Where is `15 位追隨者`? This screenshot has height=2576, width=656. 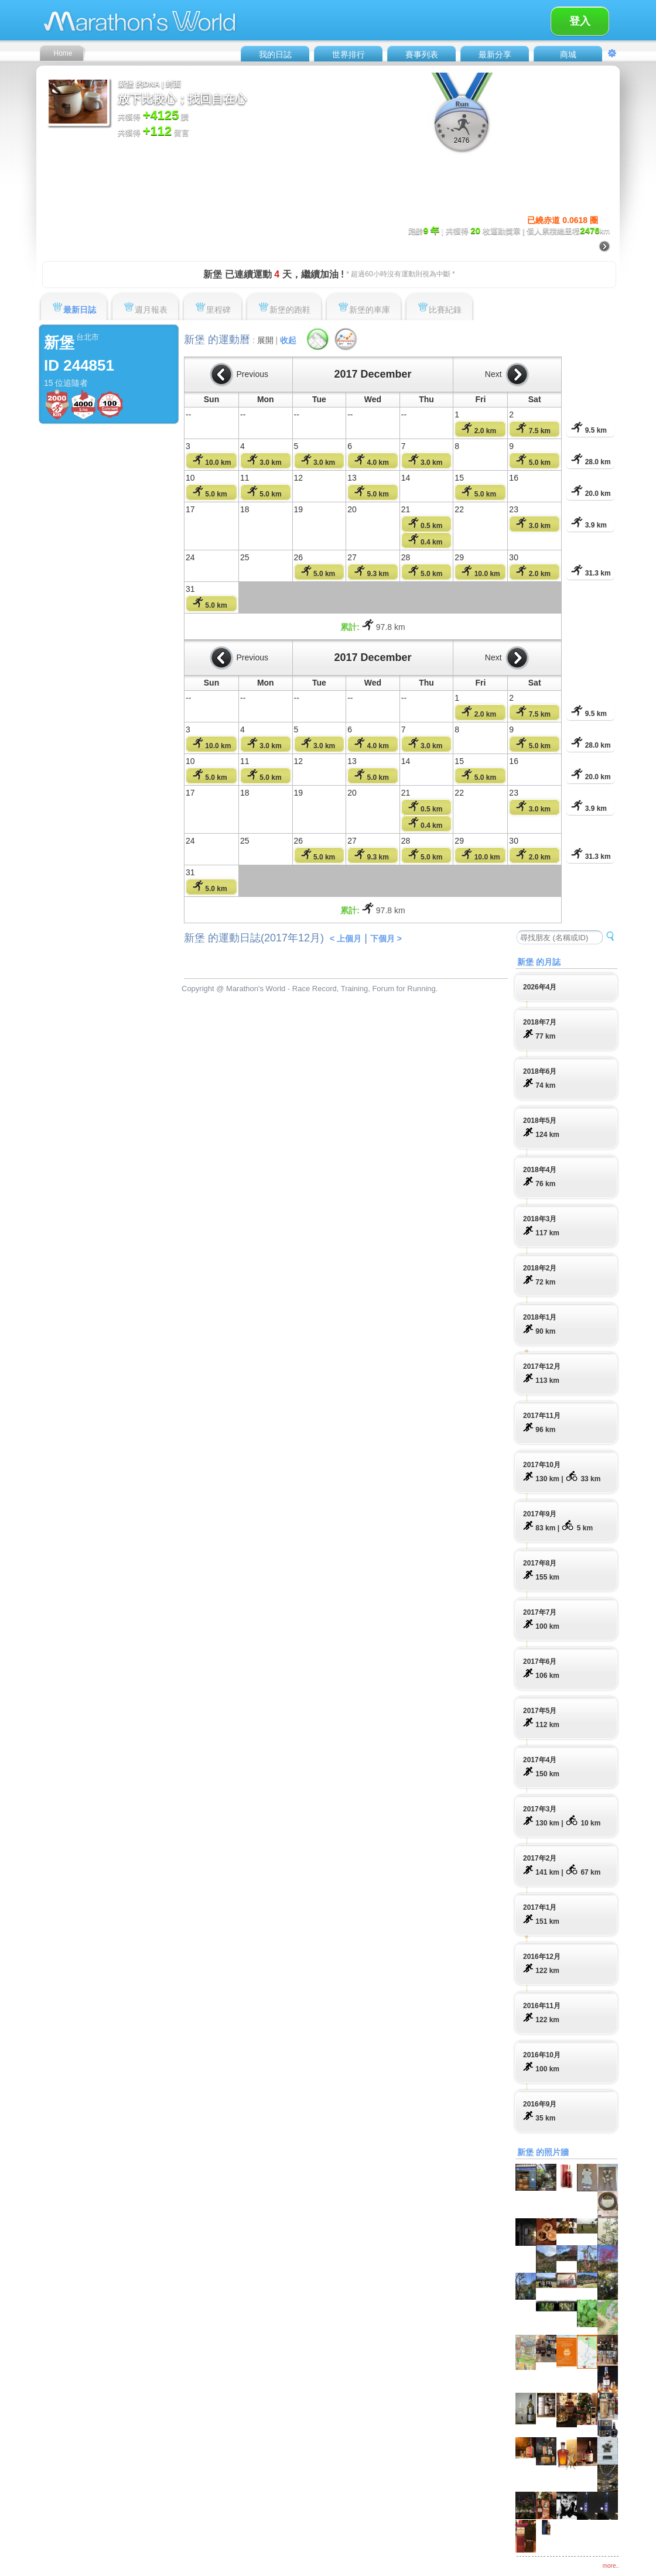 15 位追隨者 is located at coordinates (66, 383).